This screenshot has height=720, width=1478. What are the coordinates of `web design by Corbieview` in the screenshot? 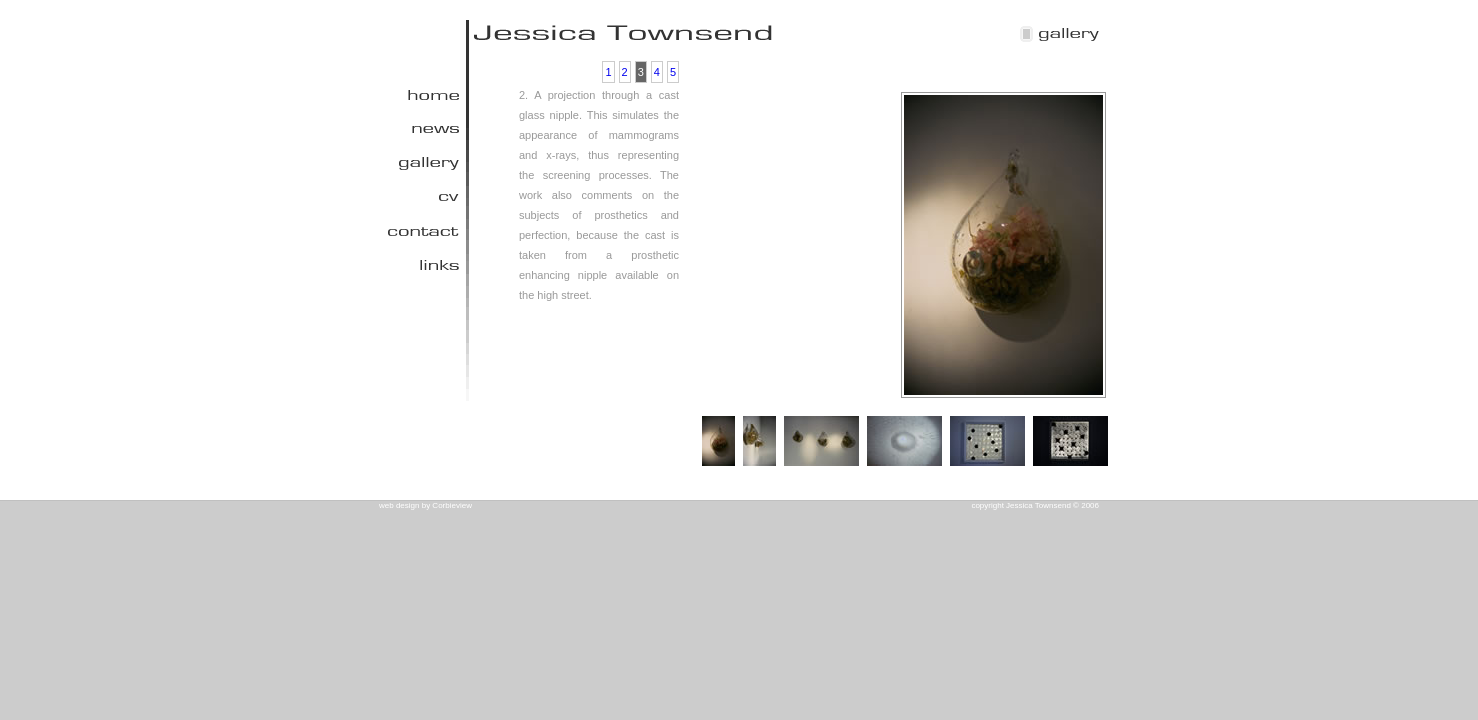 It's located at (425, 505).